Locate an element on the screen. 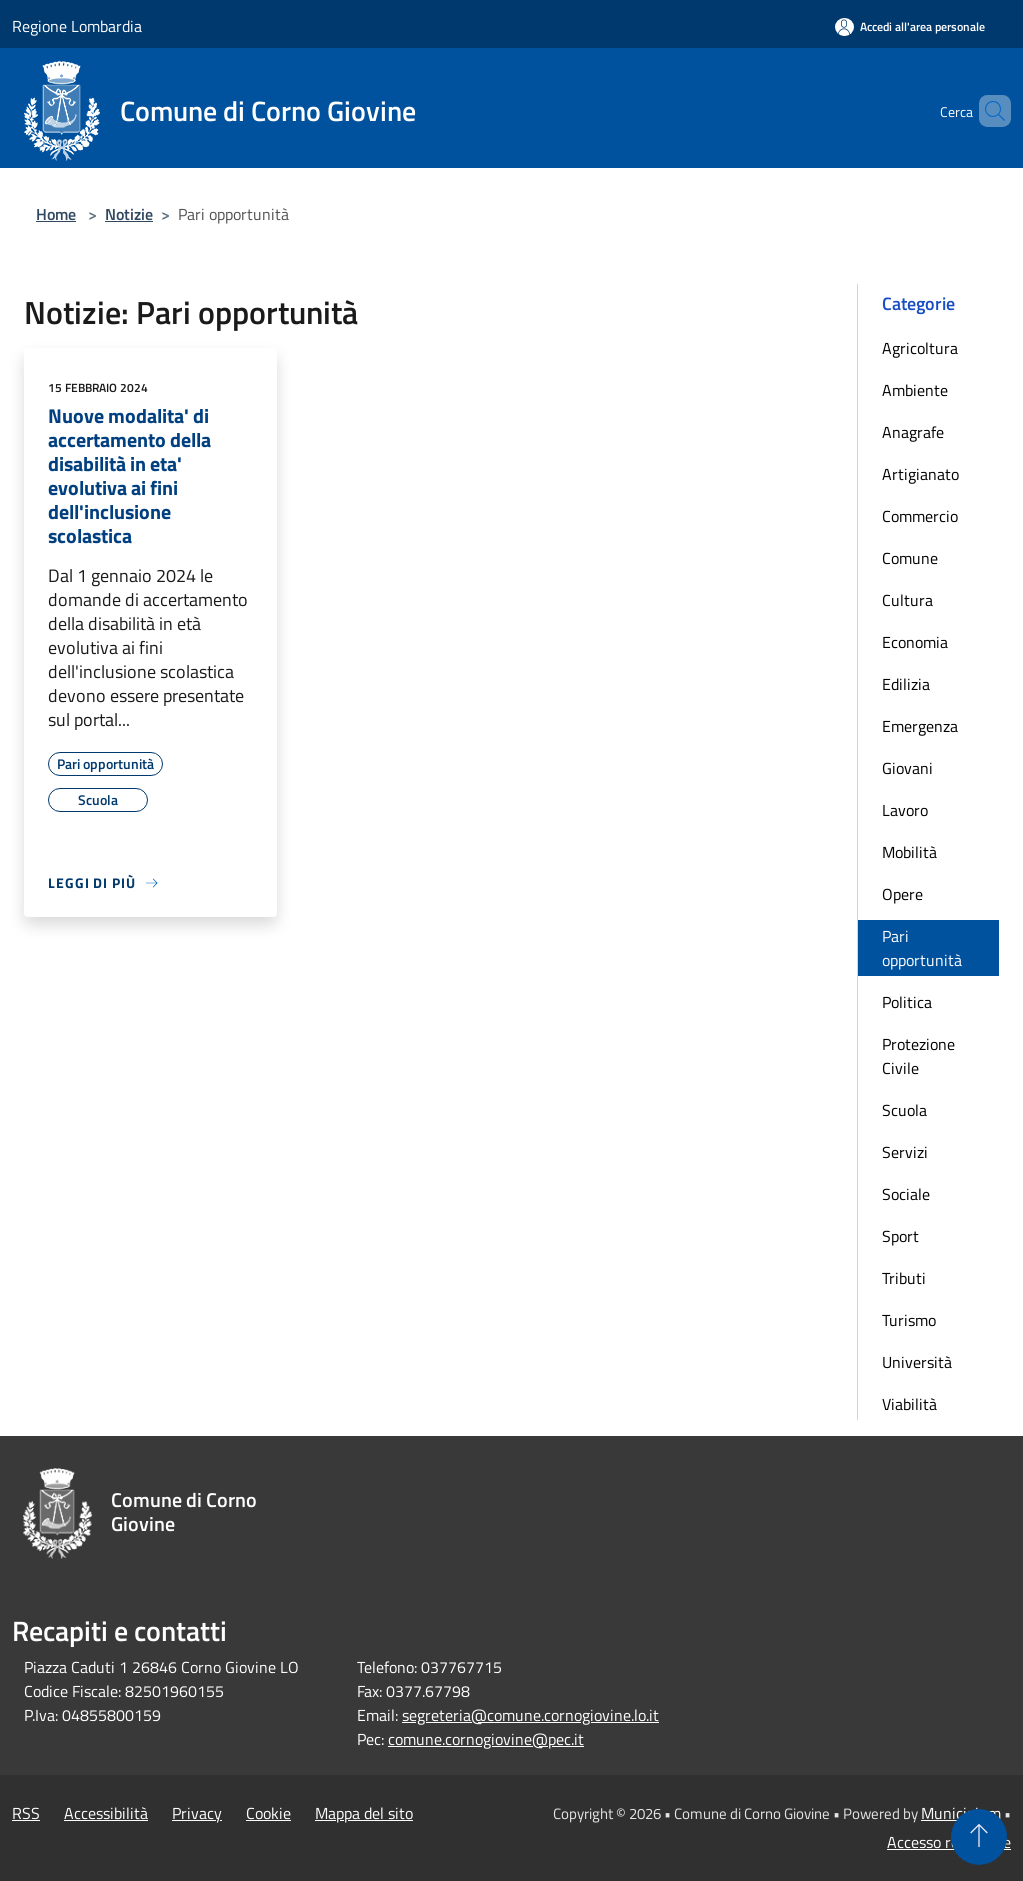  Politica is located at coordinates (907, 1002).